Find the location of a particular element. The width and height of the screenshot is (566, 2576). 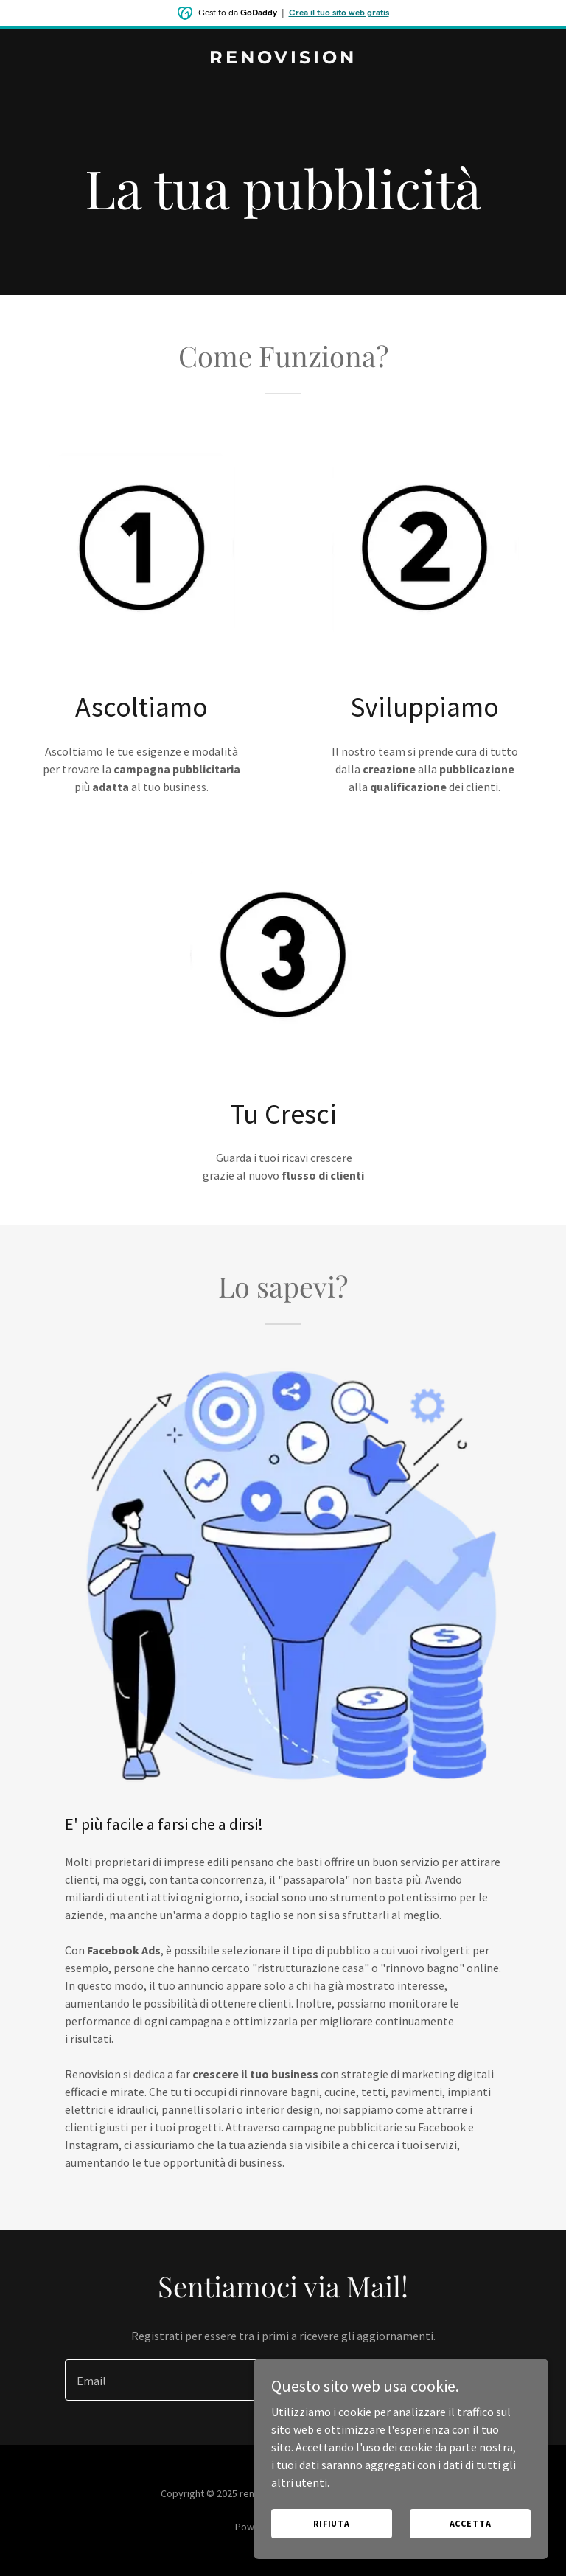

[textbox] is located at coordinates (219, 2380).